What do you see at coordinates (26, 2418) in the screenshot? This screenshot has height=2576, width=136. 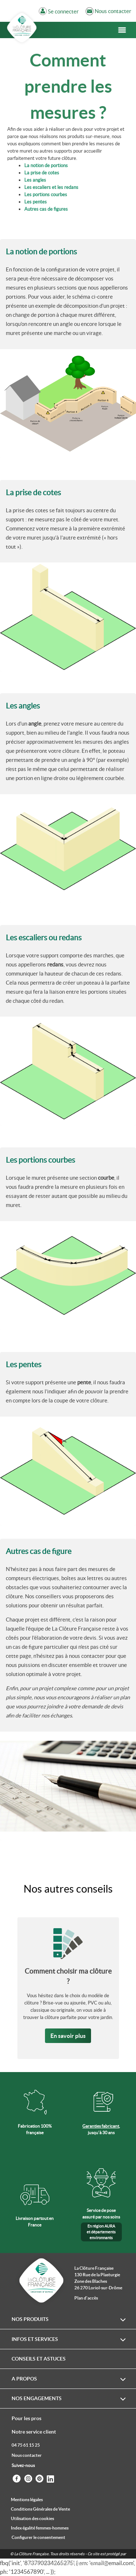 I see `Pour les pros` at bounding box center [26, 2418].